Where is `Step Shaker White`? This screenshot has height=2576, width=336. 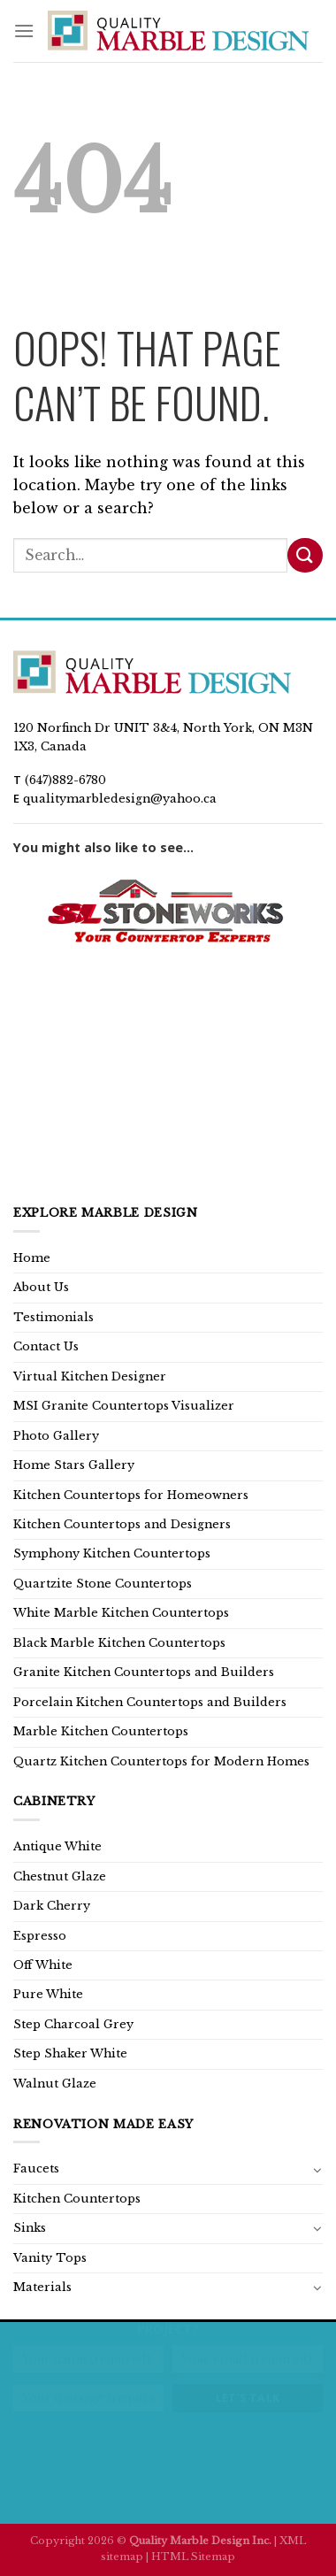
Step Shaker White is located at coordinates (70, 2053).